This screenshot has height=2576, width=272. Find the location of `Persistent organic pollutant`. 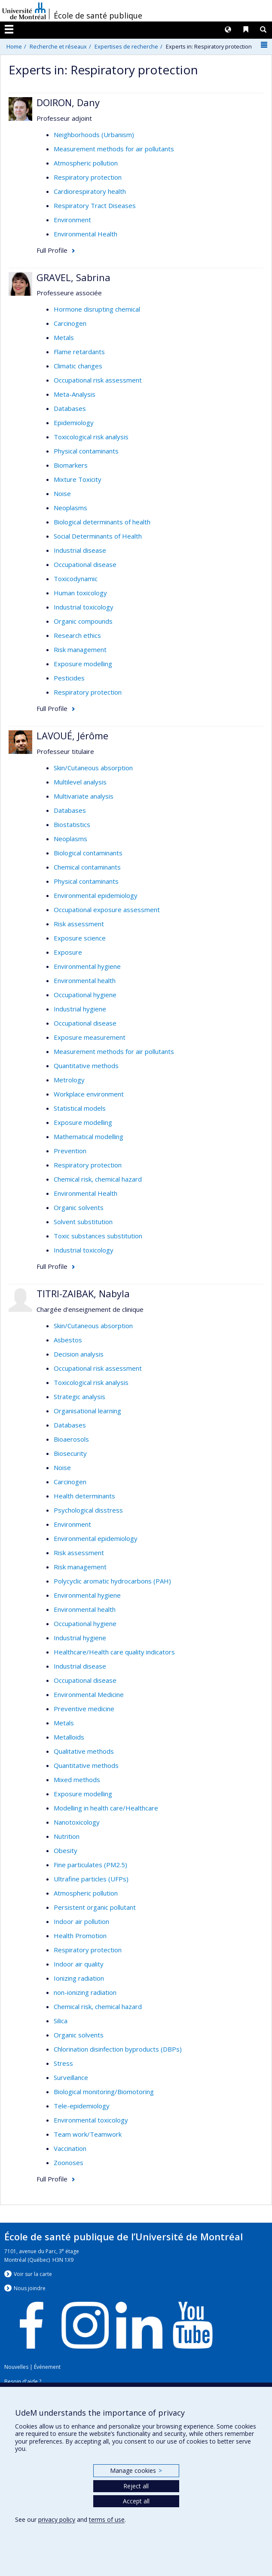

Persistent organic pollutant is located at coordinates (95, 1907).